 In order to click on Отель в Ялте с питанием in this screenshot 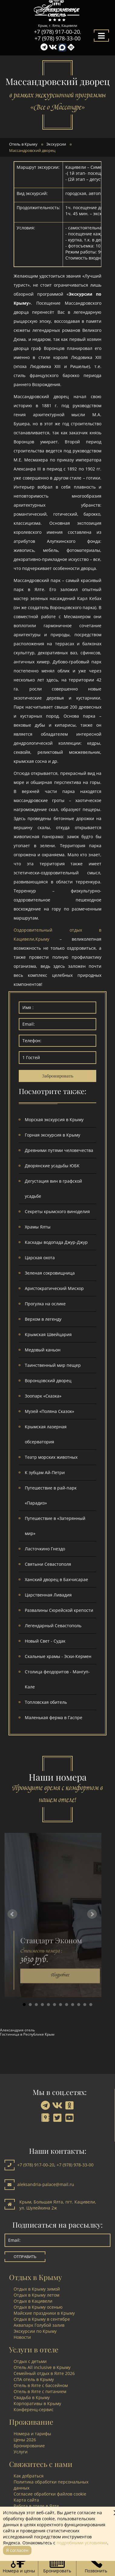, I will do `click(40, 2391)`.